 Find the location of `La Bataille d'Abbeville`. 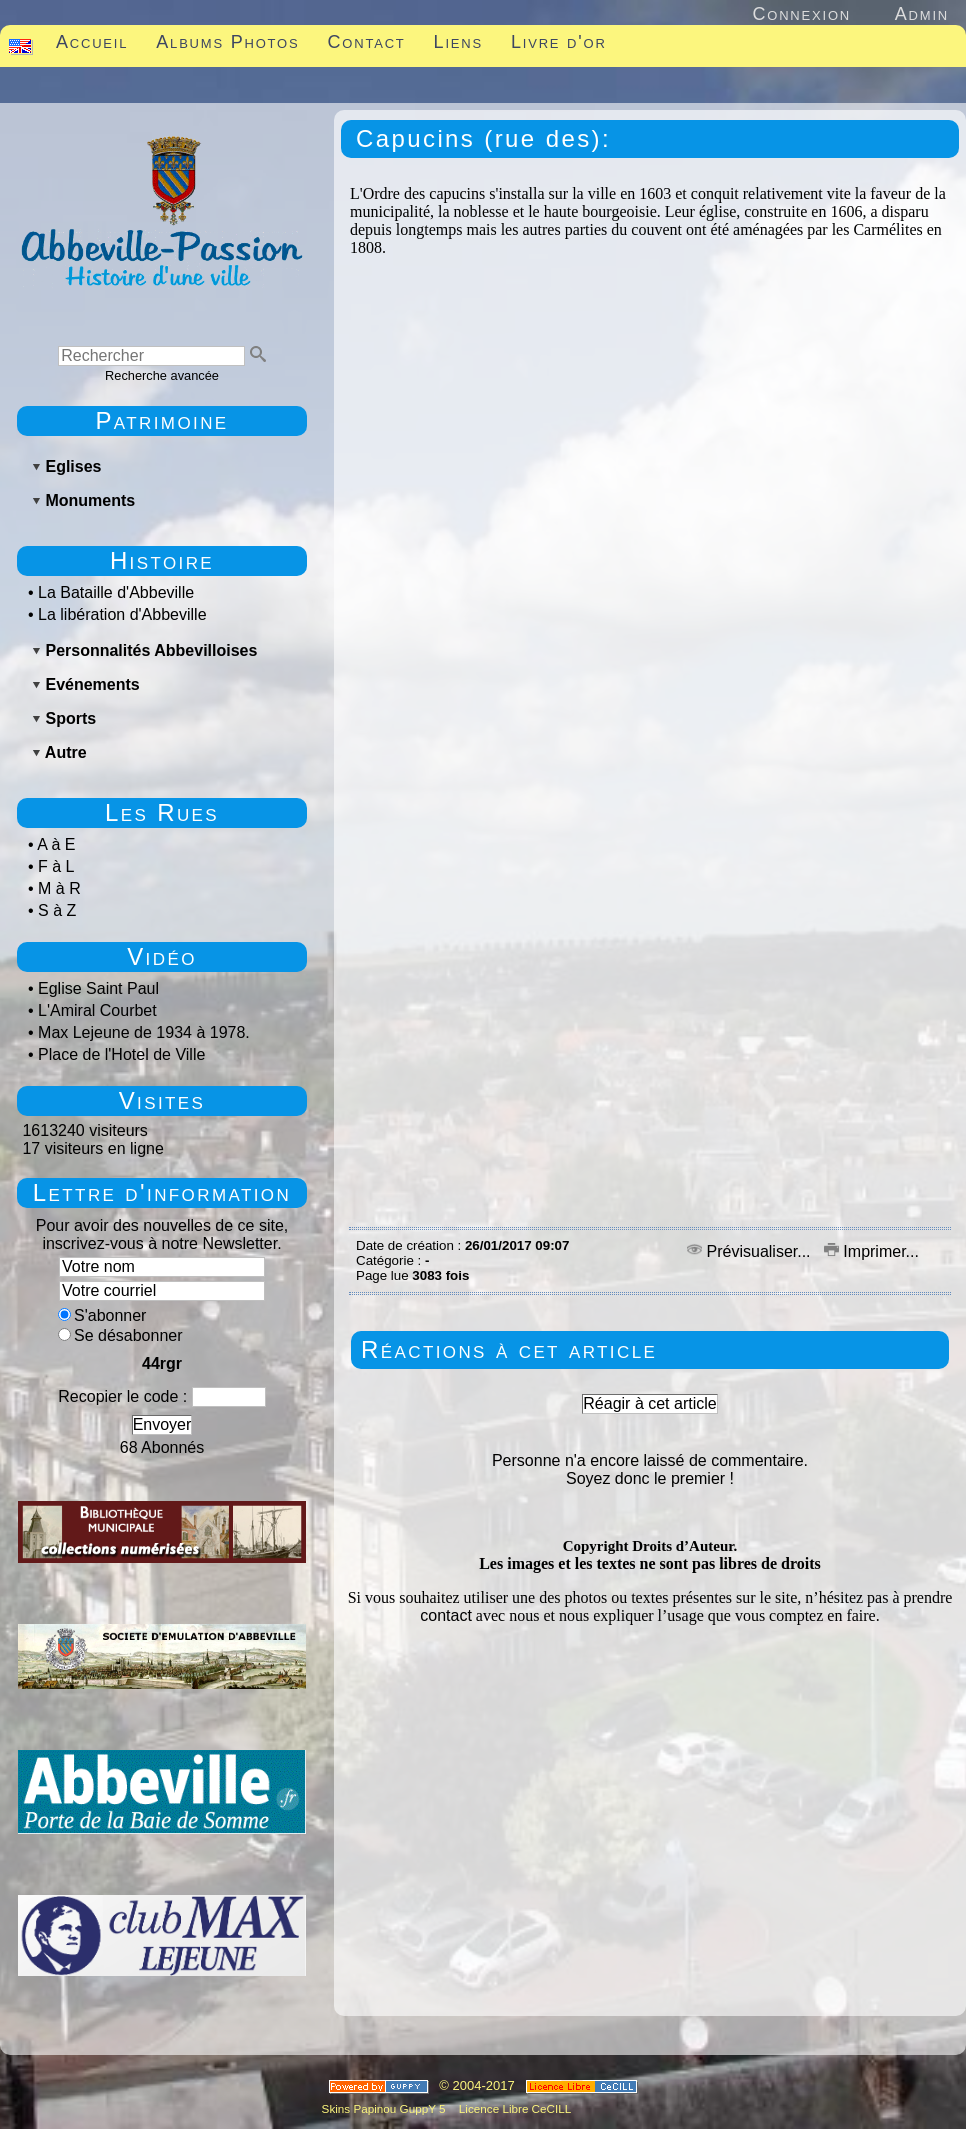

La Bataille d'Abbeville is located at coordinates (116, 592).